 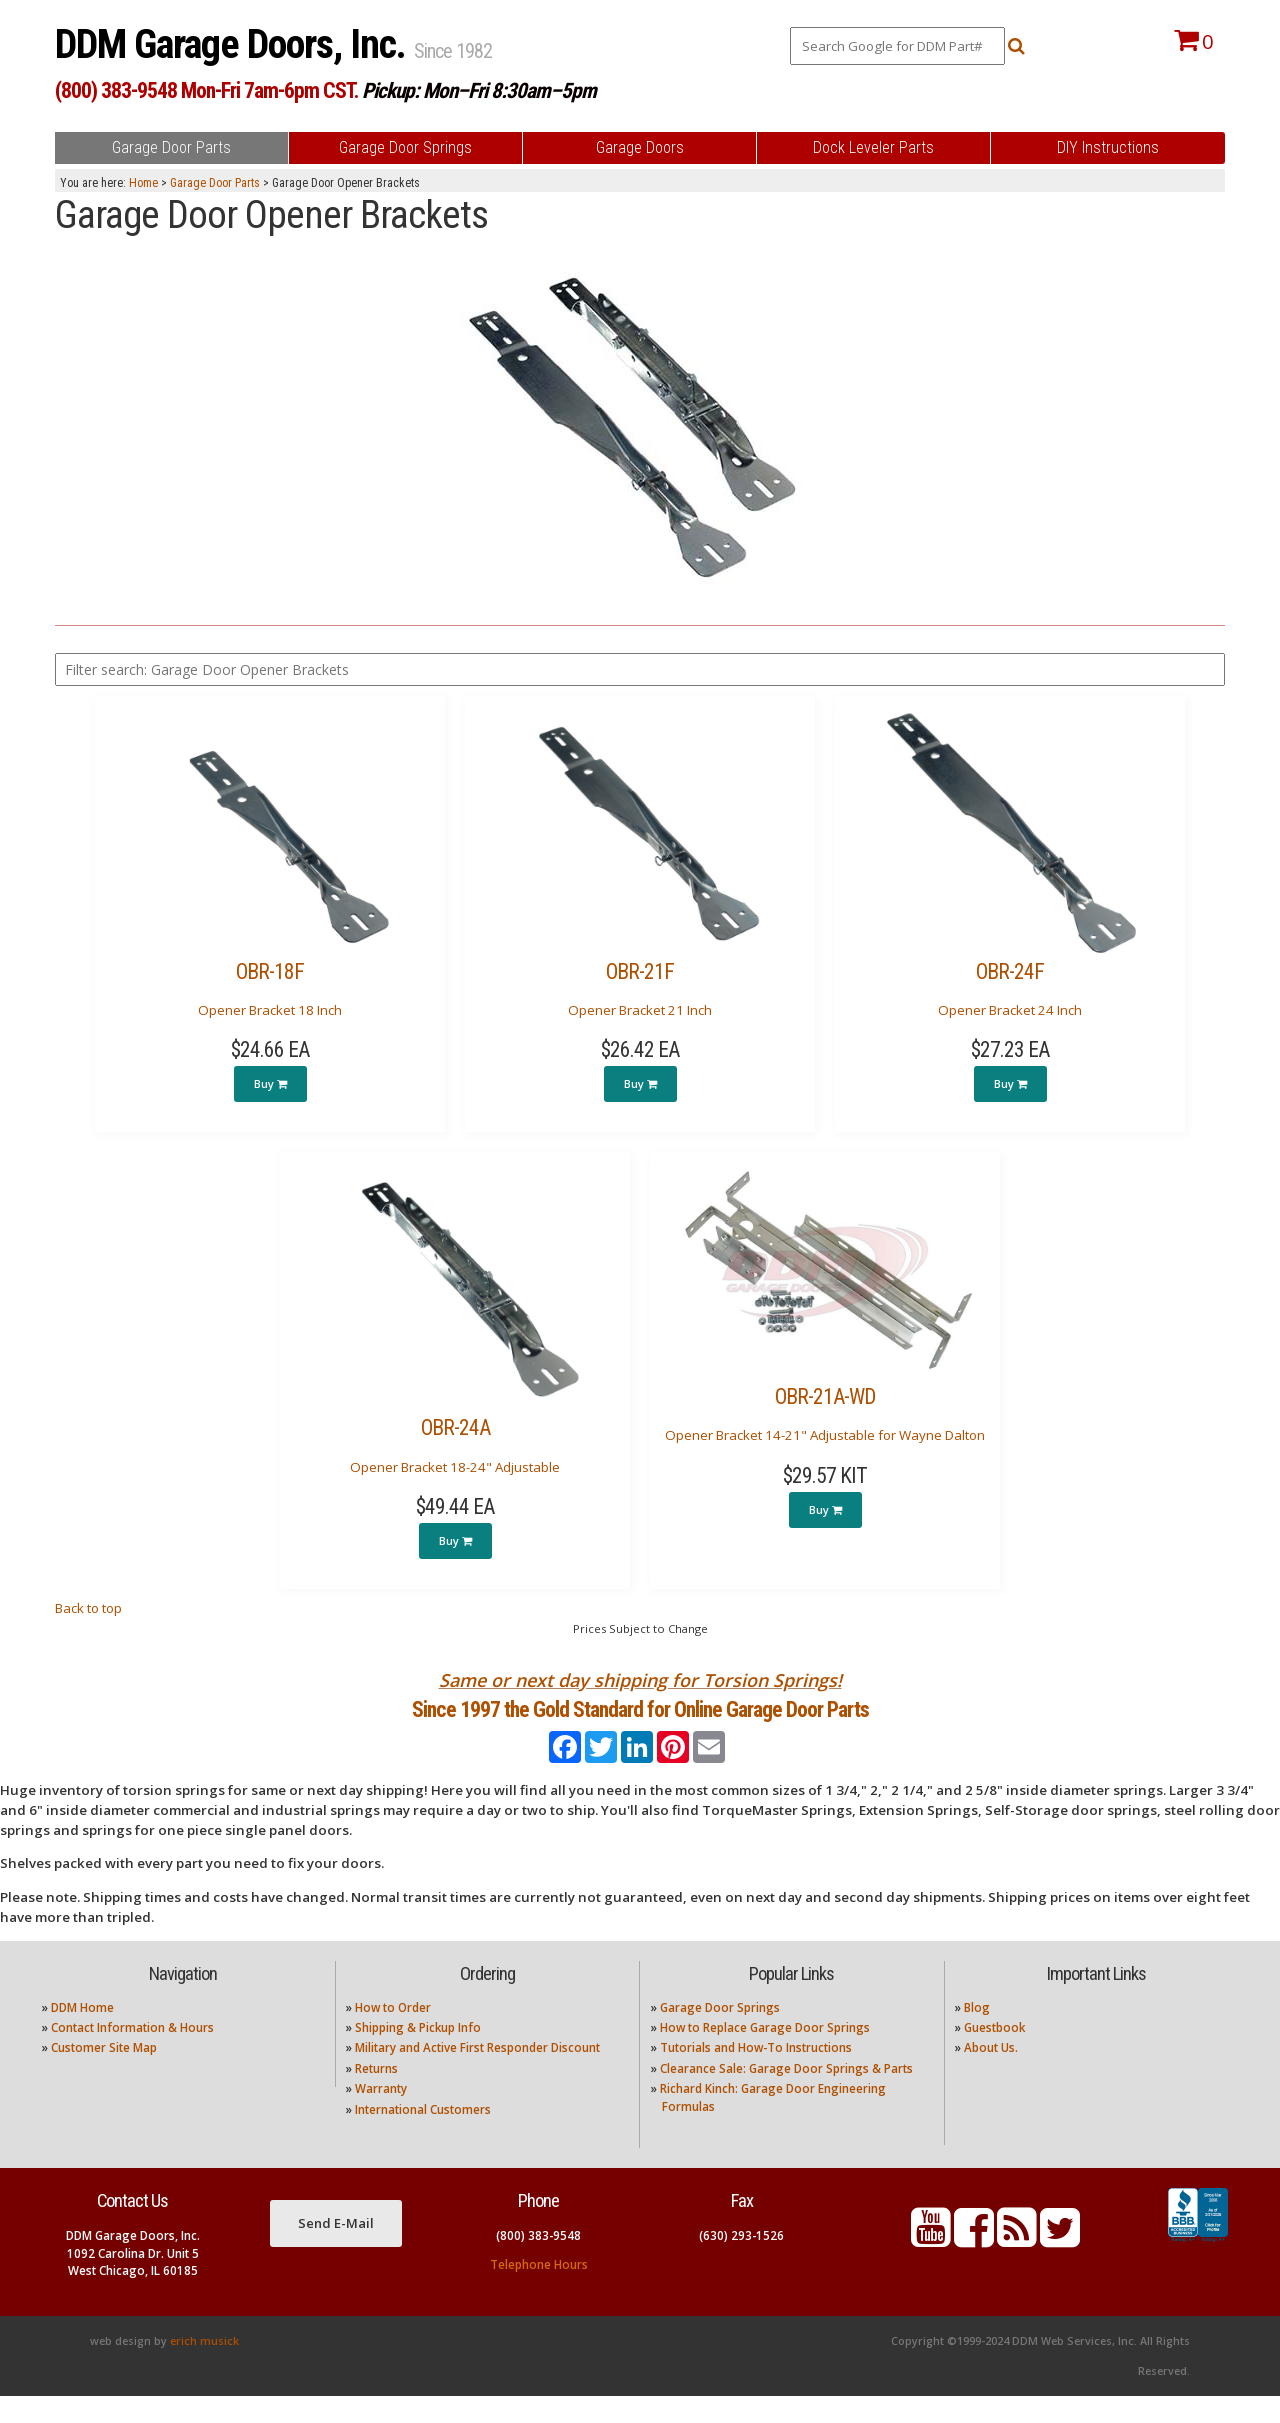 What do you see at coordinates (640, 1010) in the screenshot?
I see `Opener Bracket 21 Inch` at bounding box center [640, 1010].